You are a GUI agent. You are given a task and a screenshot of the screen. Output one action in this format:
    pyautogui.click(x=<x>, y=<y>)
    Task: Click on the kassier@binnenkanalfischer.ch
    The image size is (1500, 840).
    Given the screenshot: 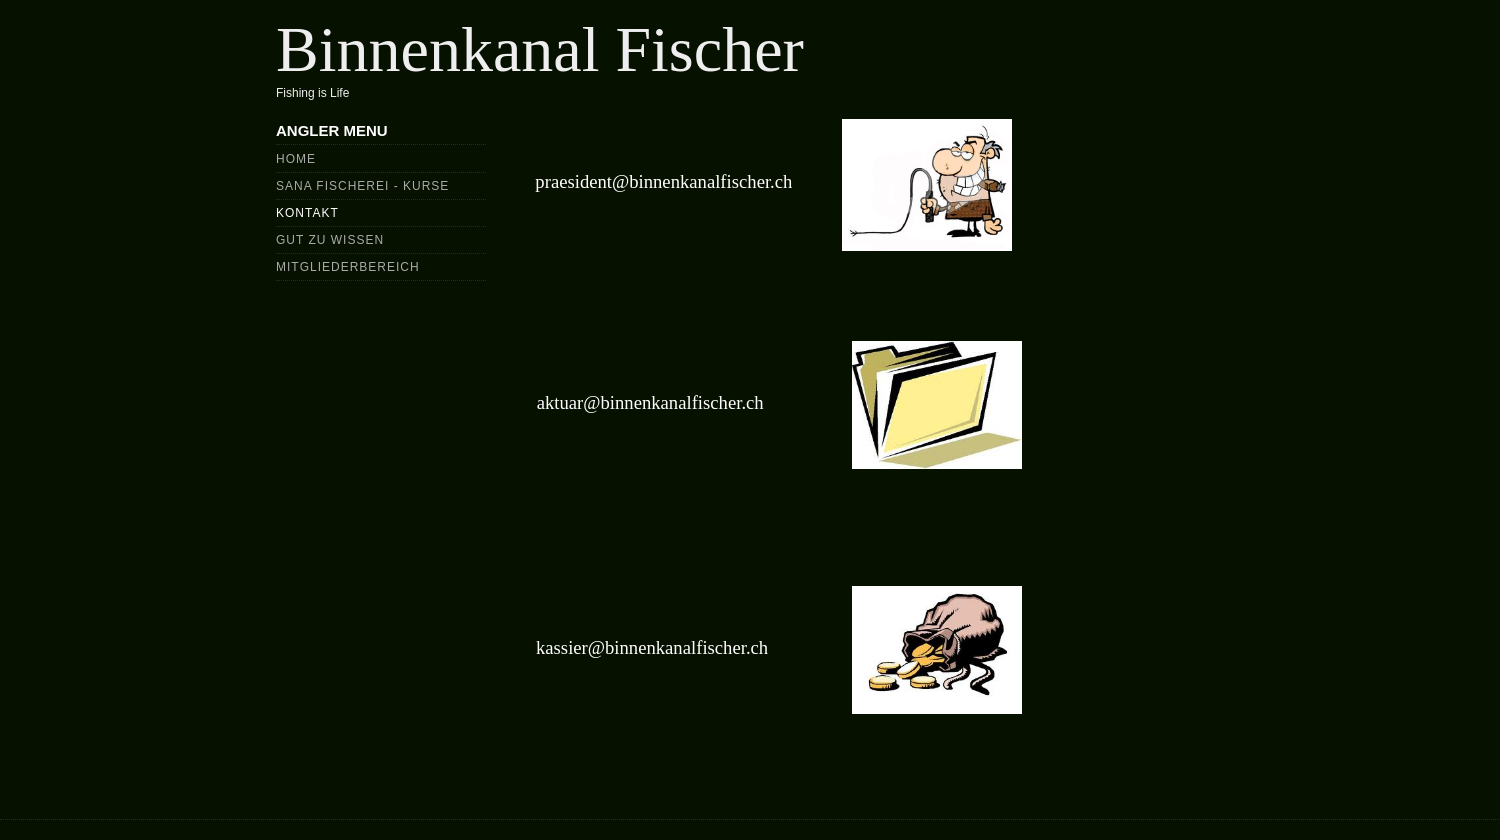 What is the action you would take?
    pyautogui.click(x=652, y=647)
    